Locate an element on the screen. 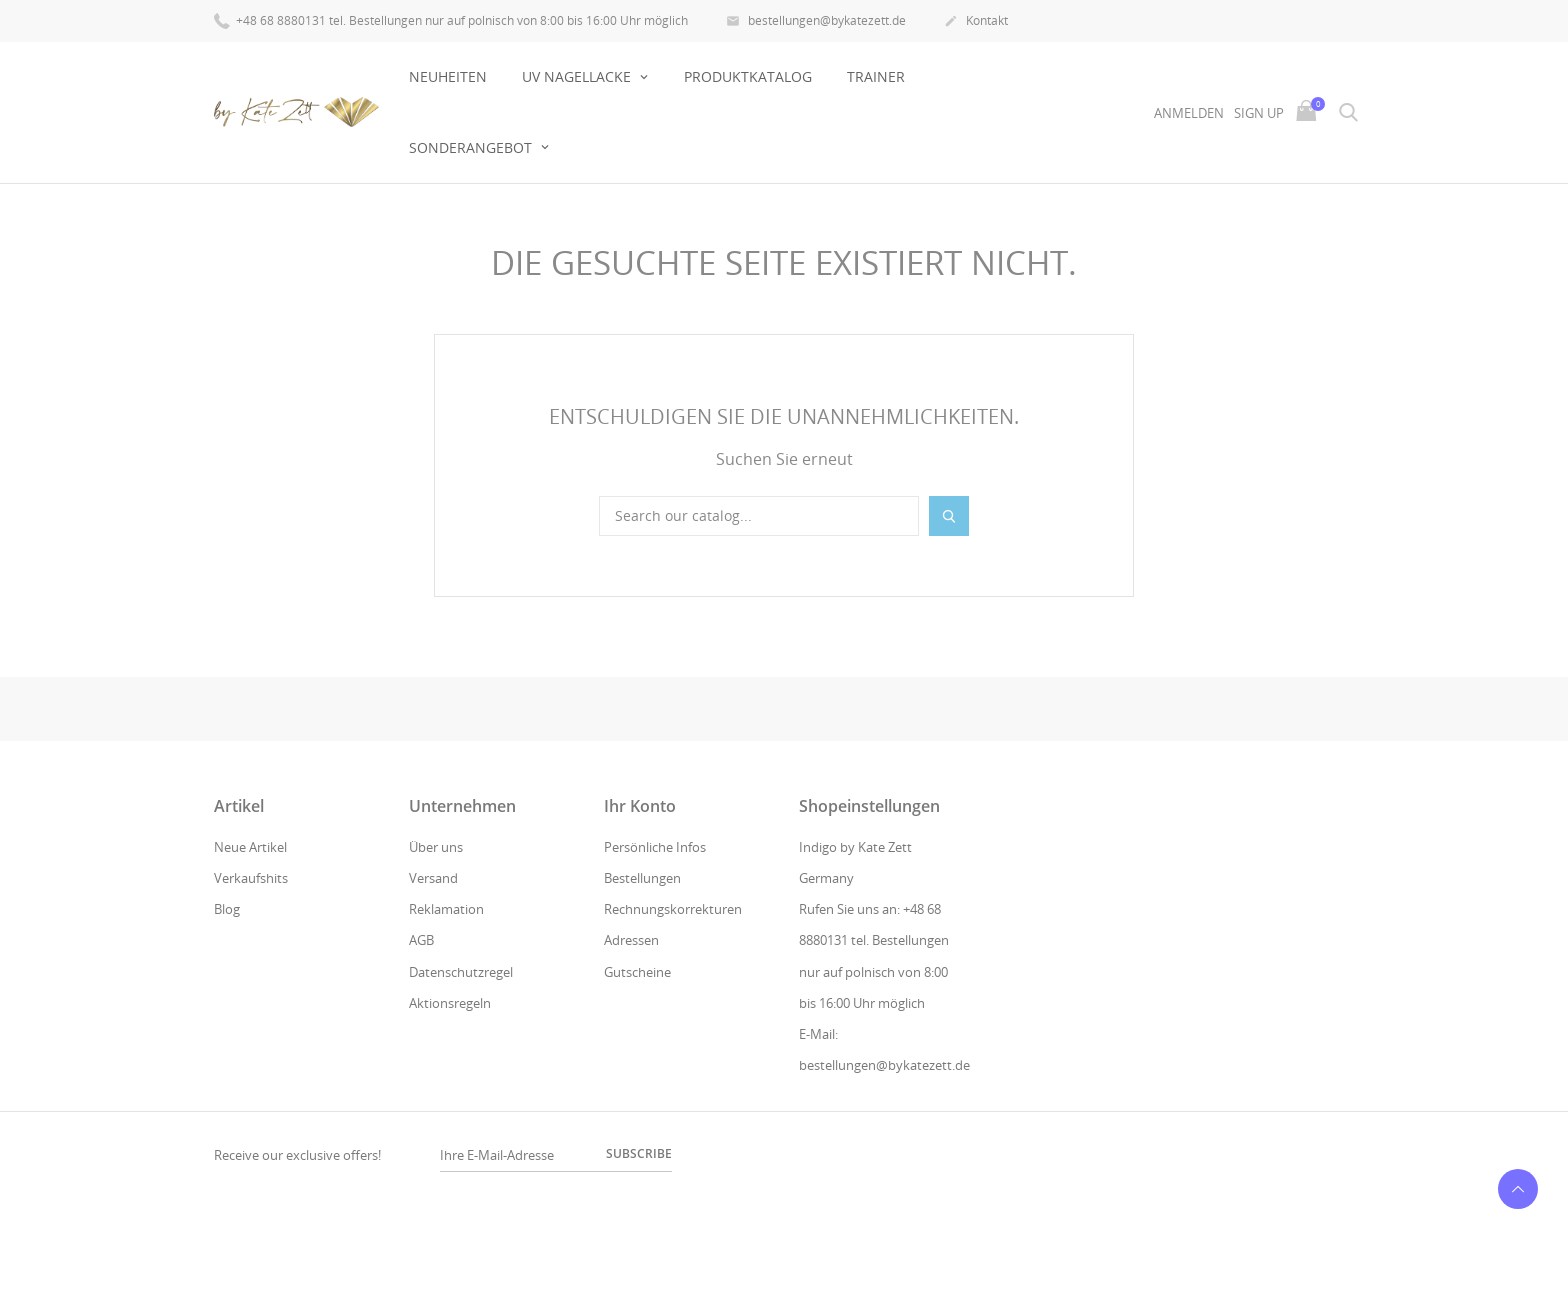 The image size is (1568, 1299). Aktionsregeln is located at coordinates (450, 1003).